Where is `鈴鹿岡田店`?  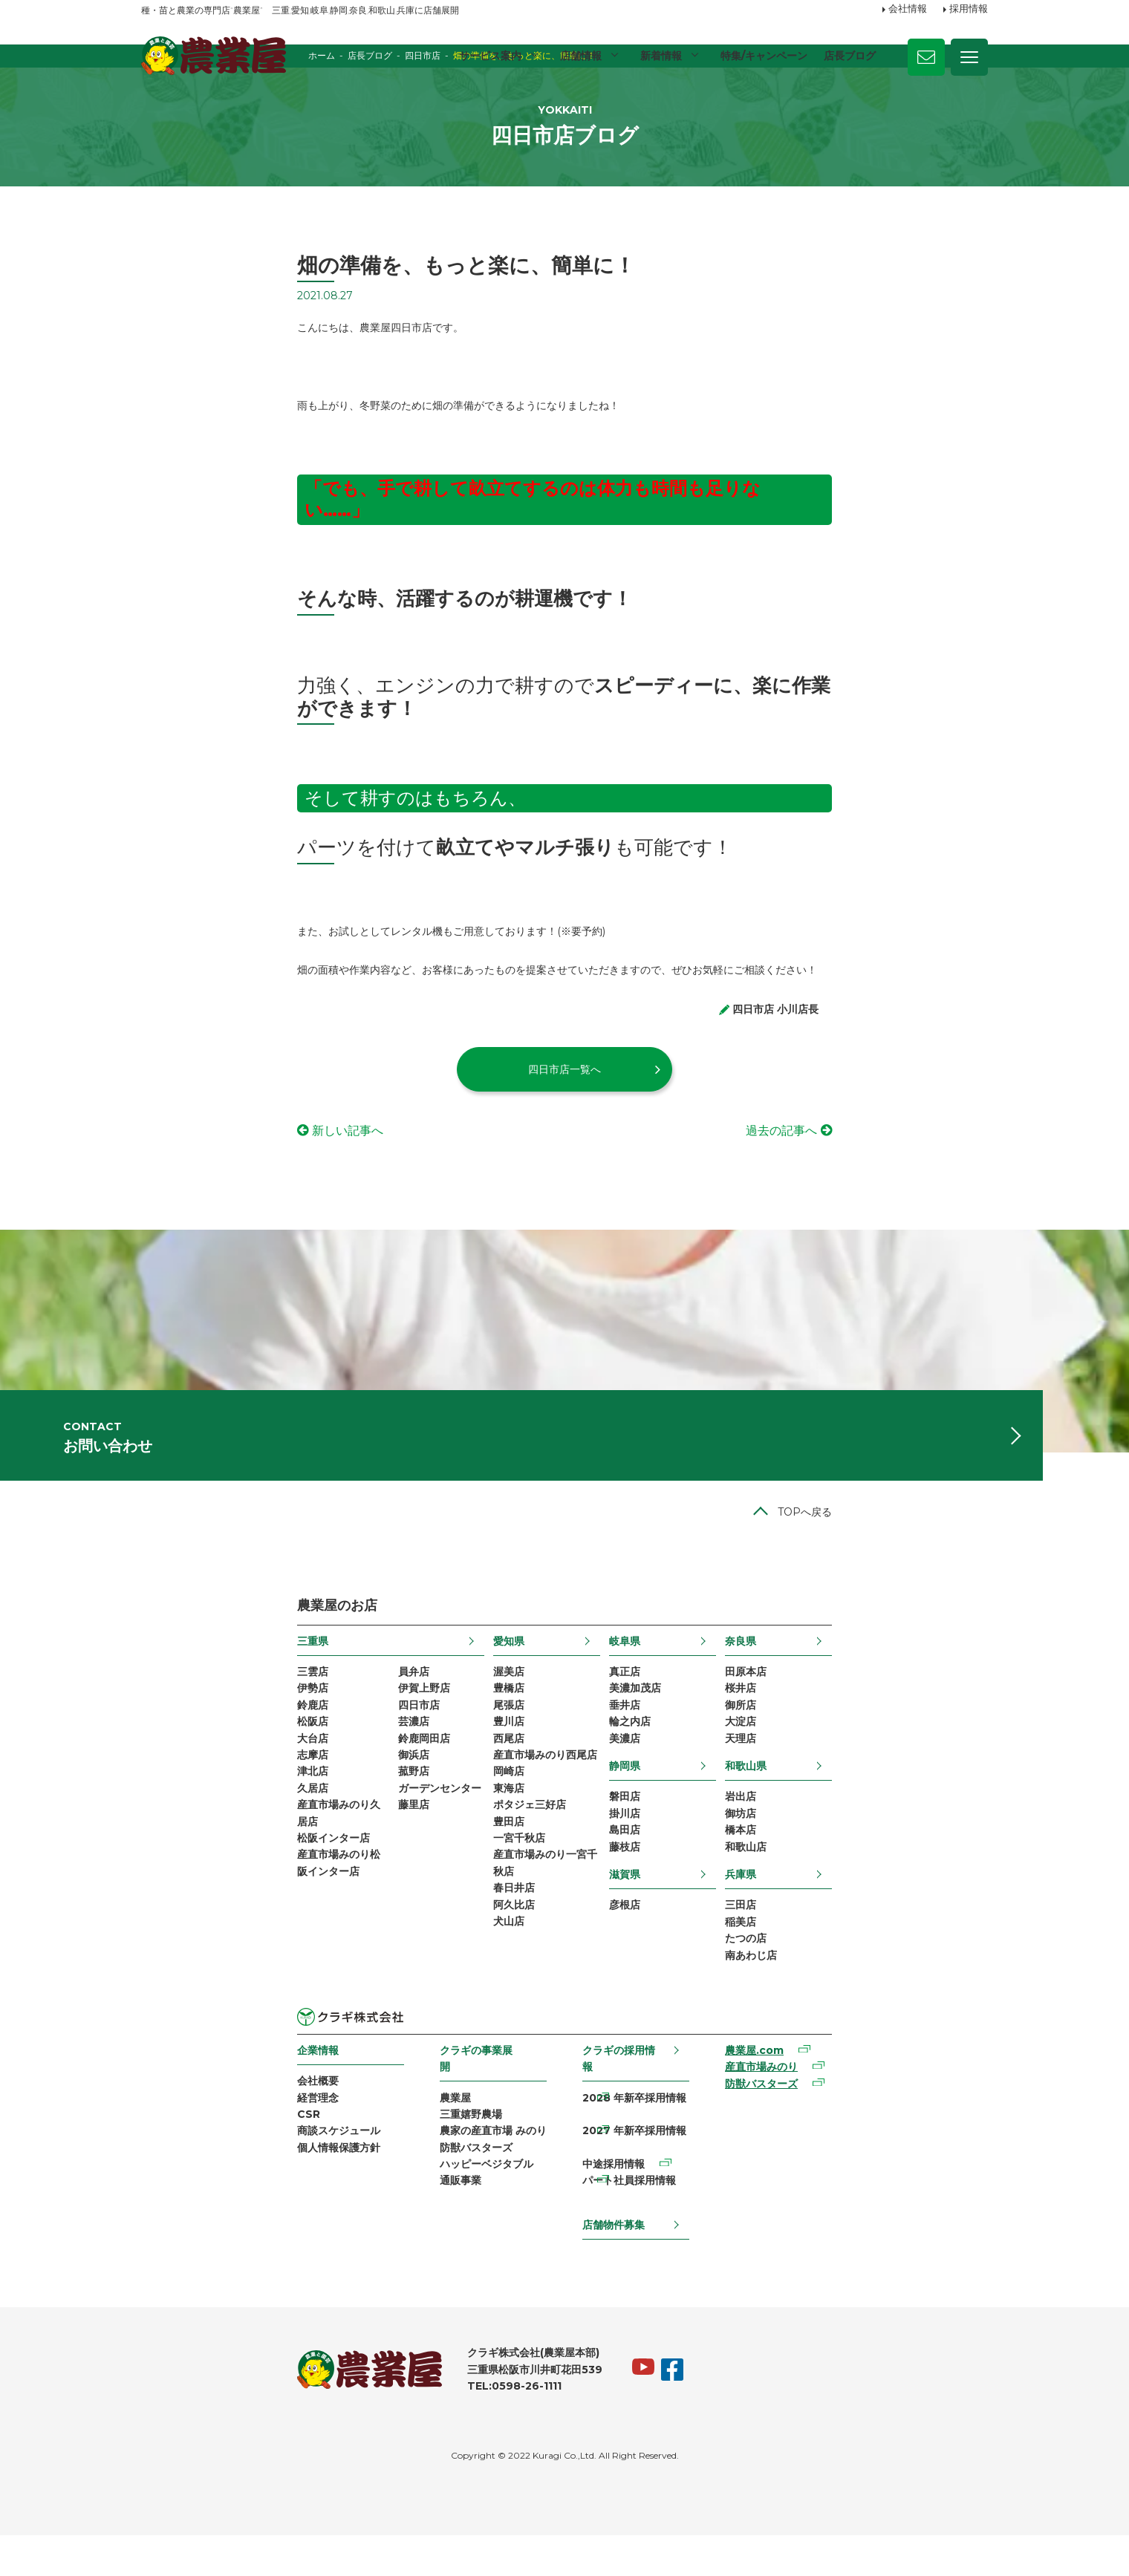 鈴鹿岡田店 is located at coordinates (284, 1806).